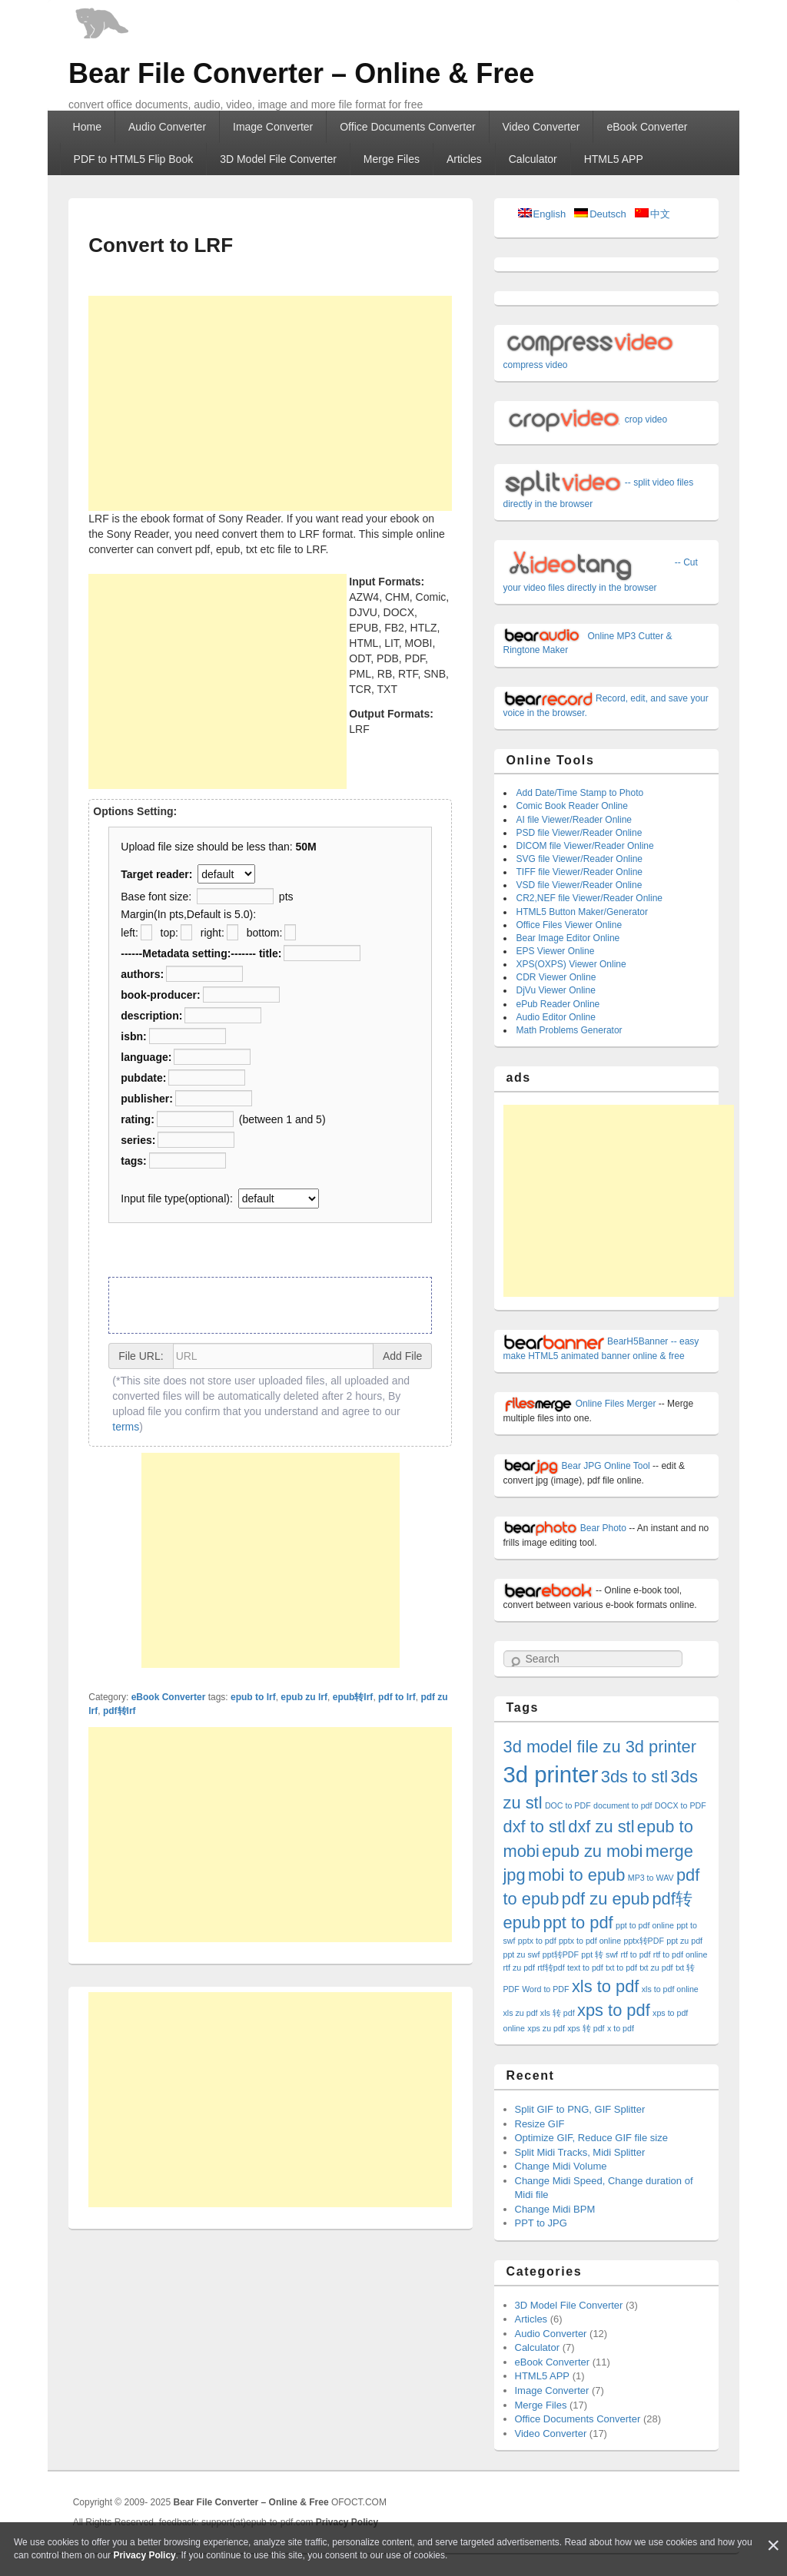 The width and height of the screenshot is (787, 2576). What do you see at coordinates (561, 2166) in the screenshot?
I see `Change Midi Volume` at bounding box center [561, 2166].